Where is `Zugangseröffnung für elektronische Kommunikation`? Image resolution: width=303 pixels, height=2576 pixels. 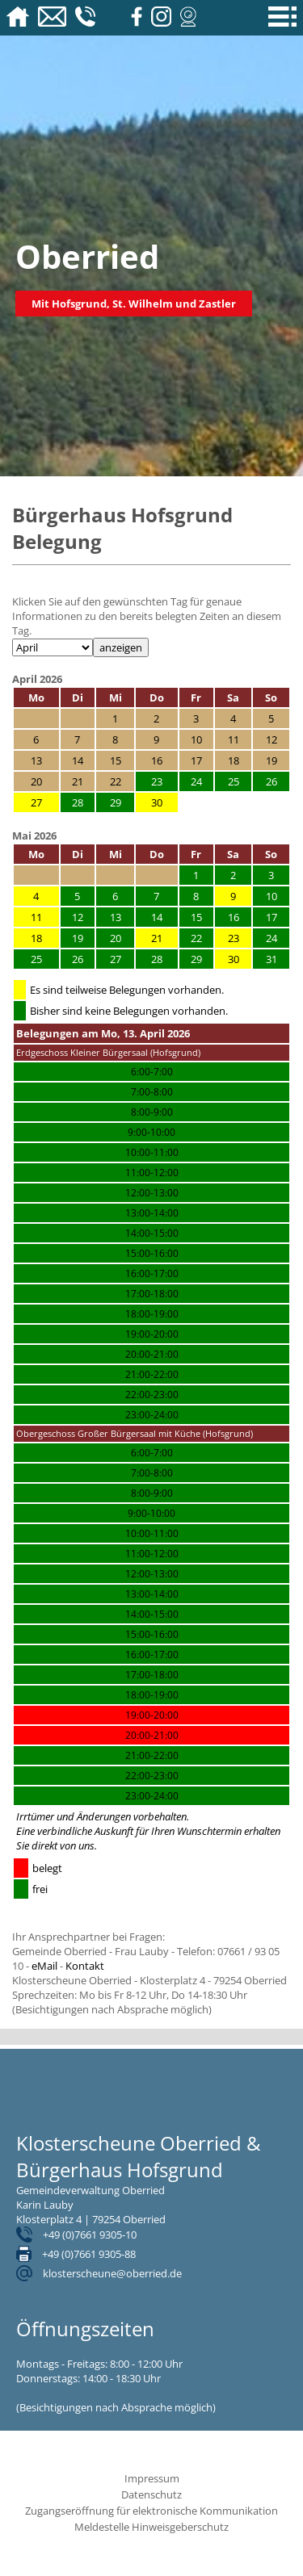
Zugangseröffnung für elektronische Kommunikation is located at coordinates (151, 2510).